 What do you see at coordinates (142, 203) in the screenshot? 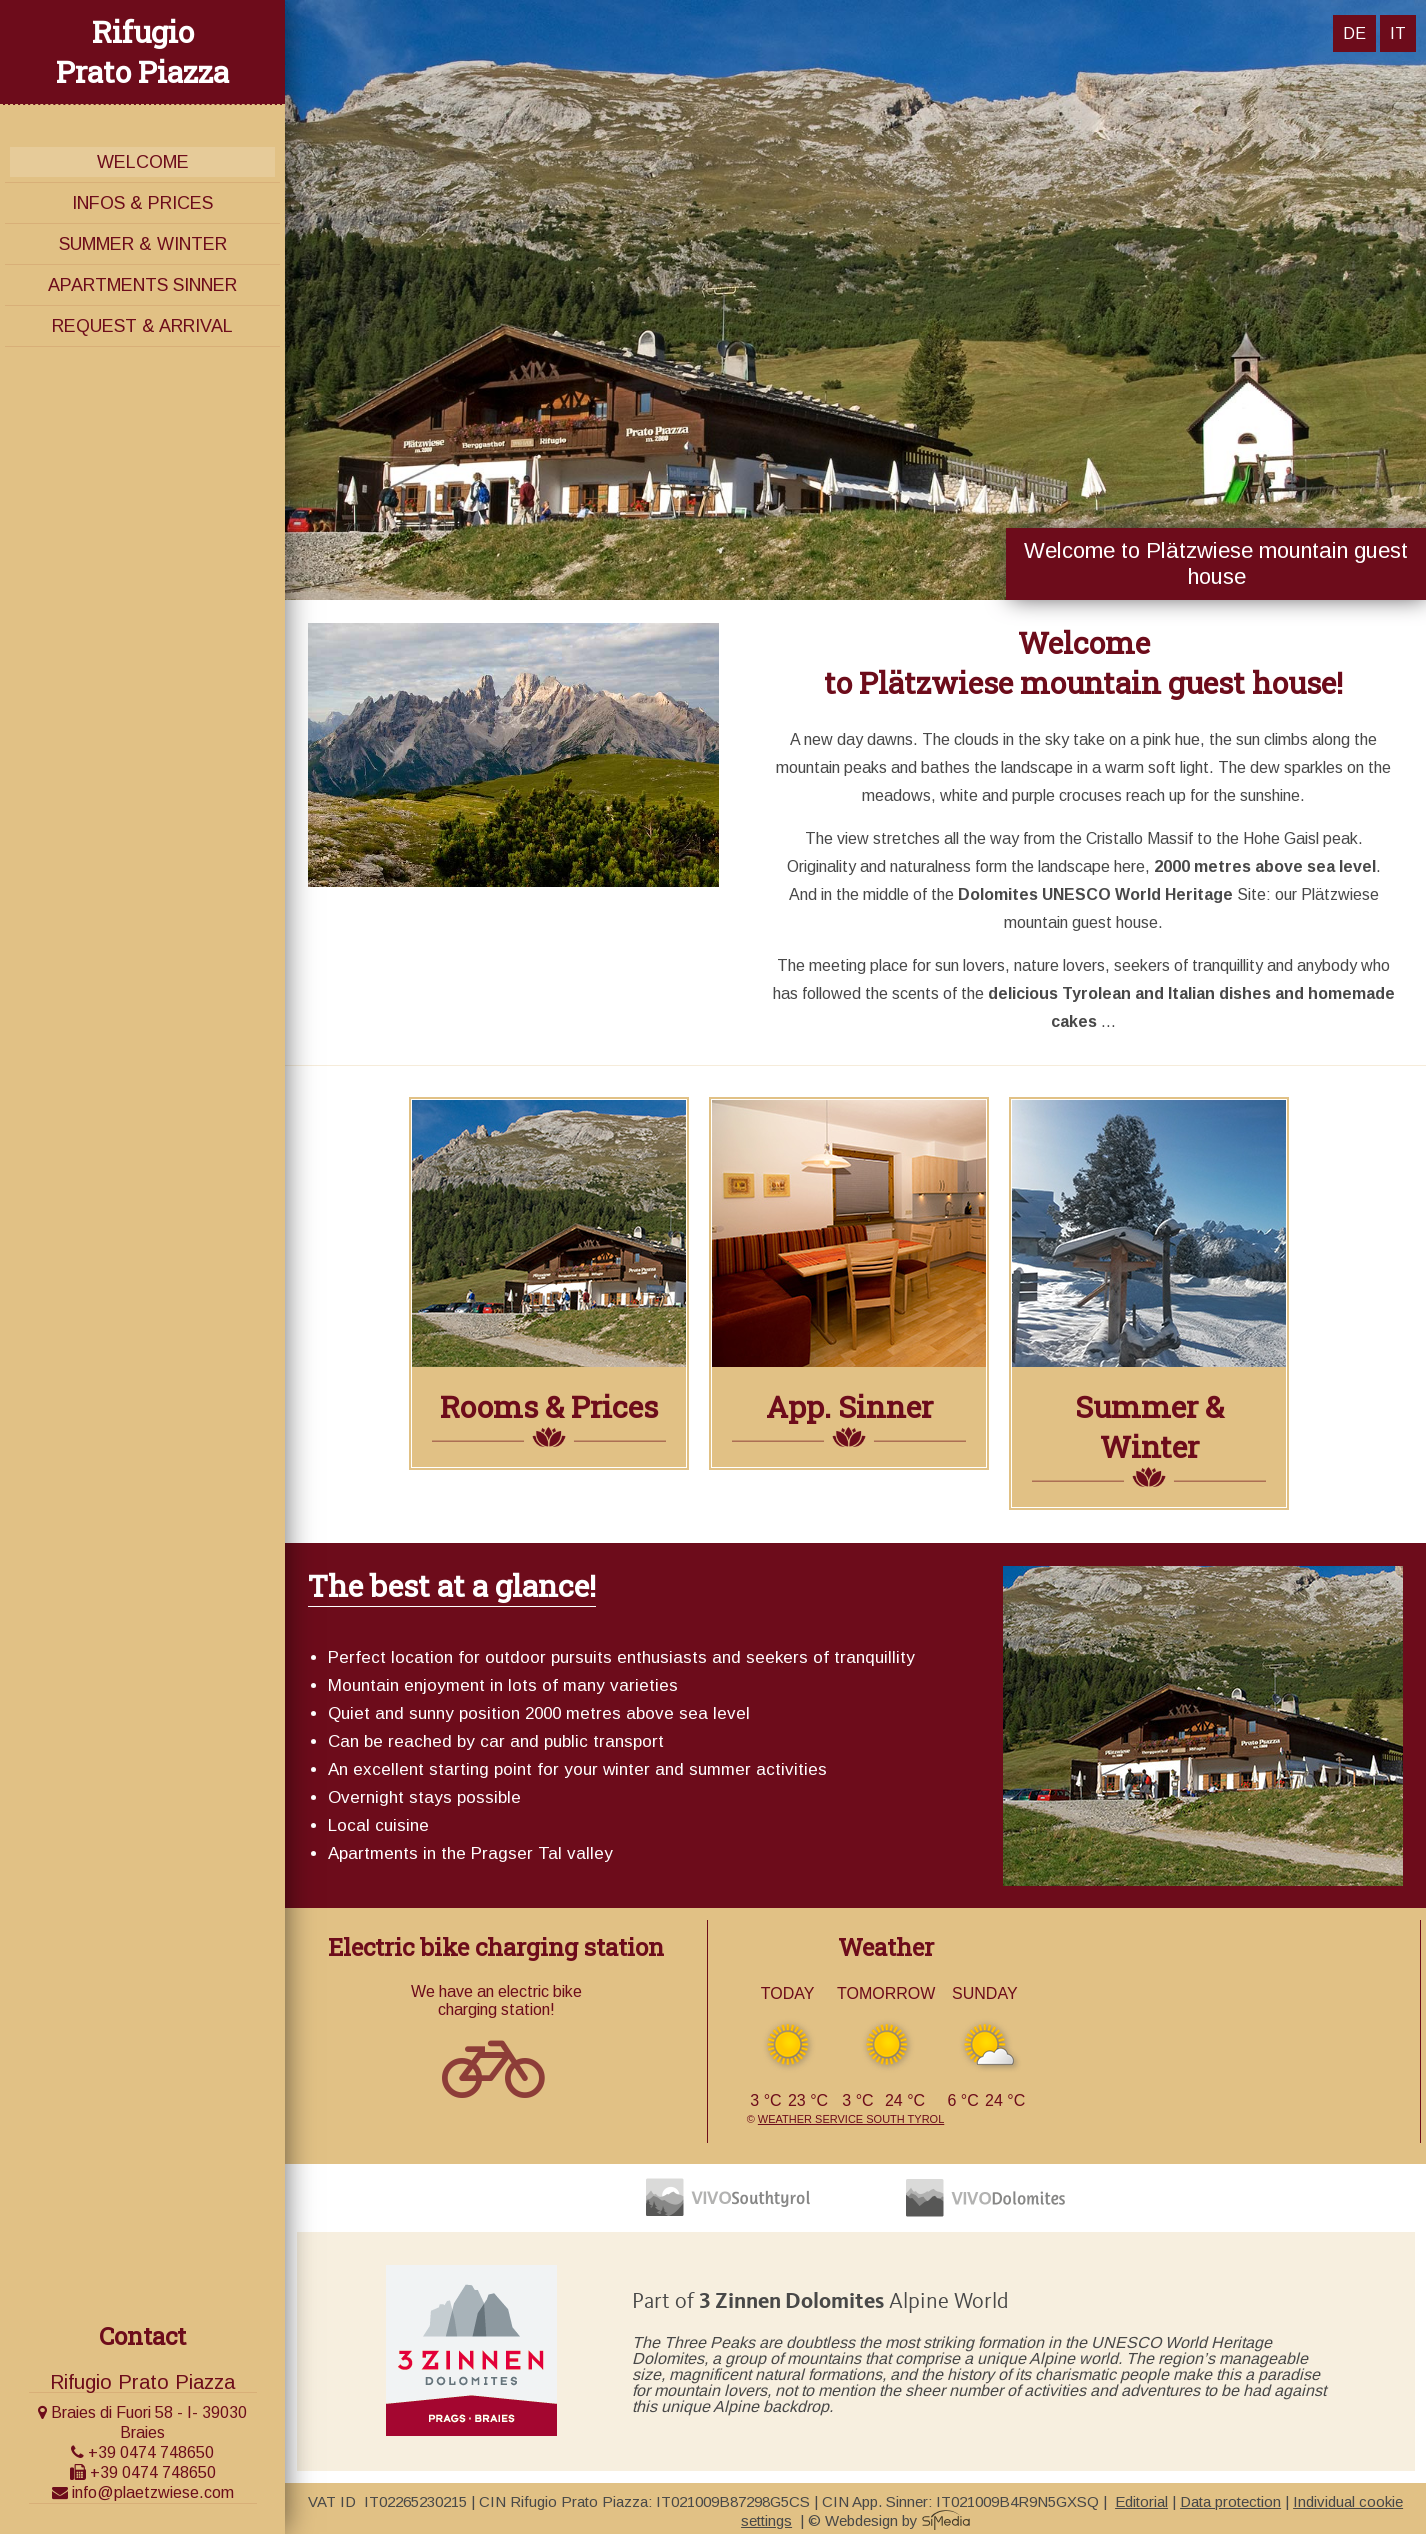
I see `Infos & Prices` at bounding box center [142, 203].